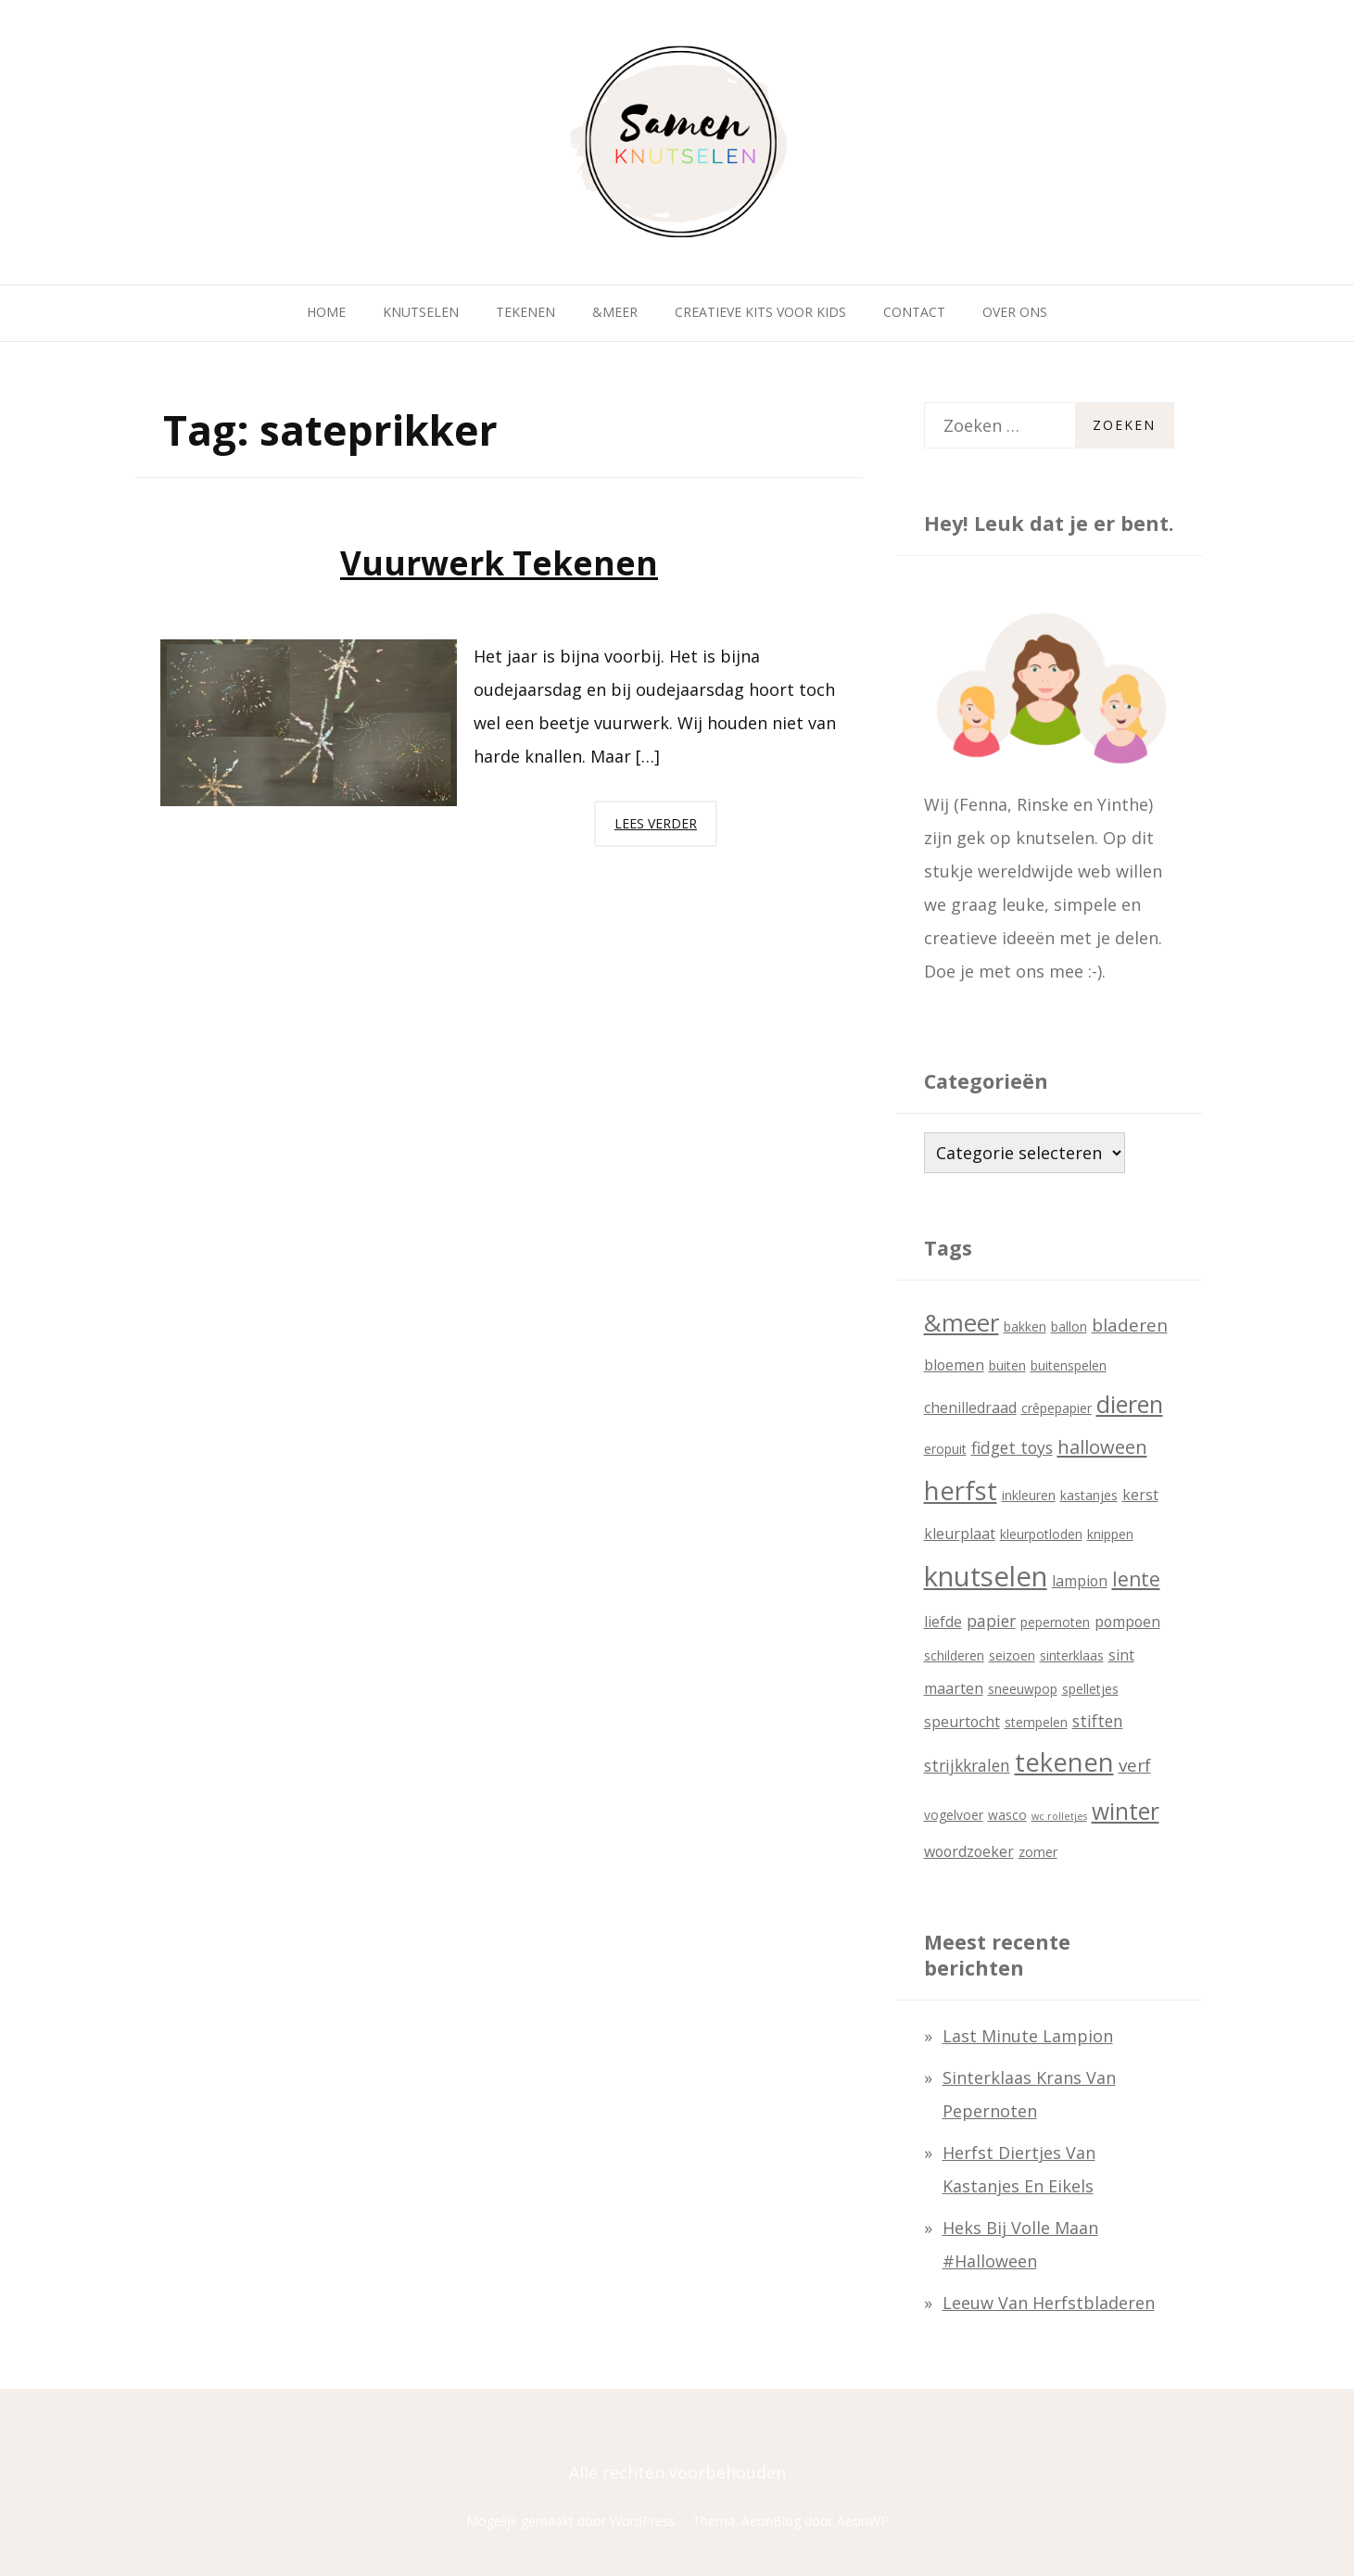  Describe the element at coordinates (1028, 2036) in the screenshot. I see `last minute lampion` at that location.